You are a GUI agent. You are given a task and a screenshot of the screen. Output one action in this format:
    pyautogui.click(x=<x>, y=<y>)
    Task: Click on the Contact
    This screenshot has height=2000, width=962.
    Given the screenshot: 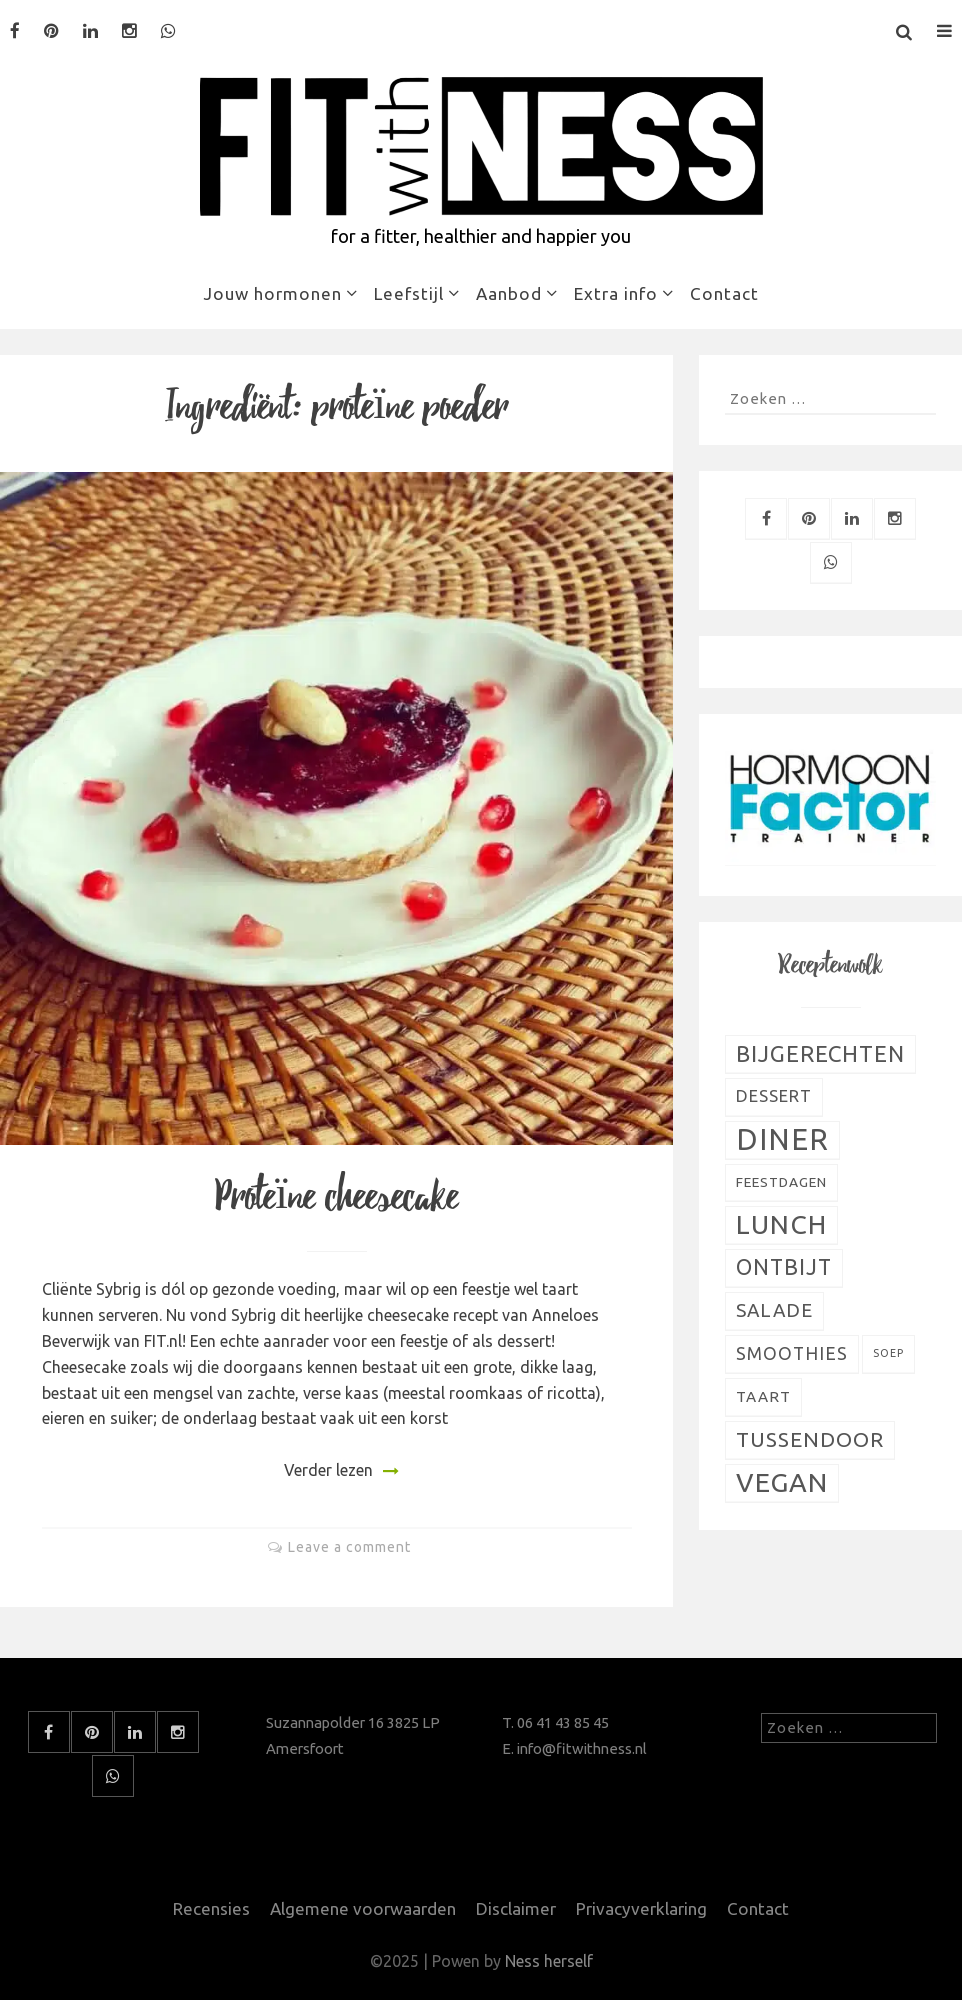 What is the action you would take?
    pyautogui.click(x=724, y=293)
    